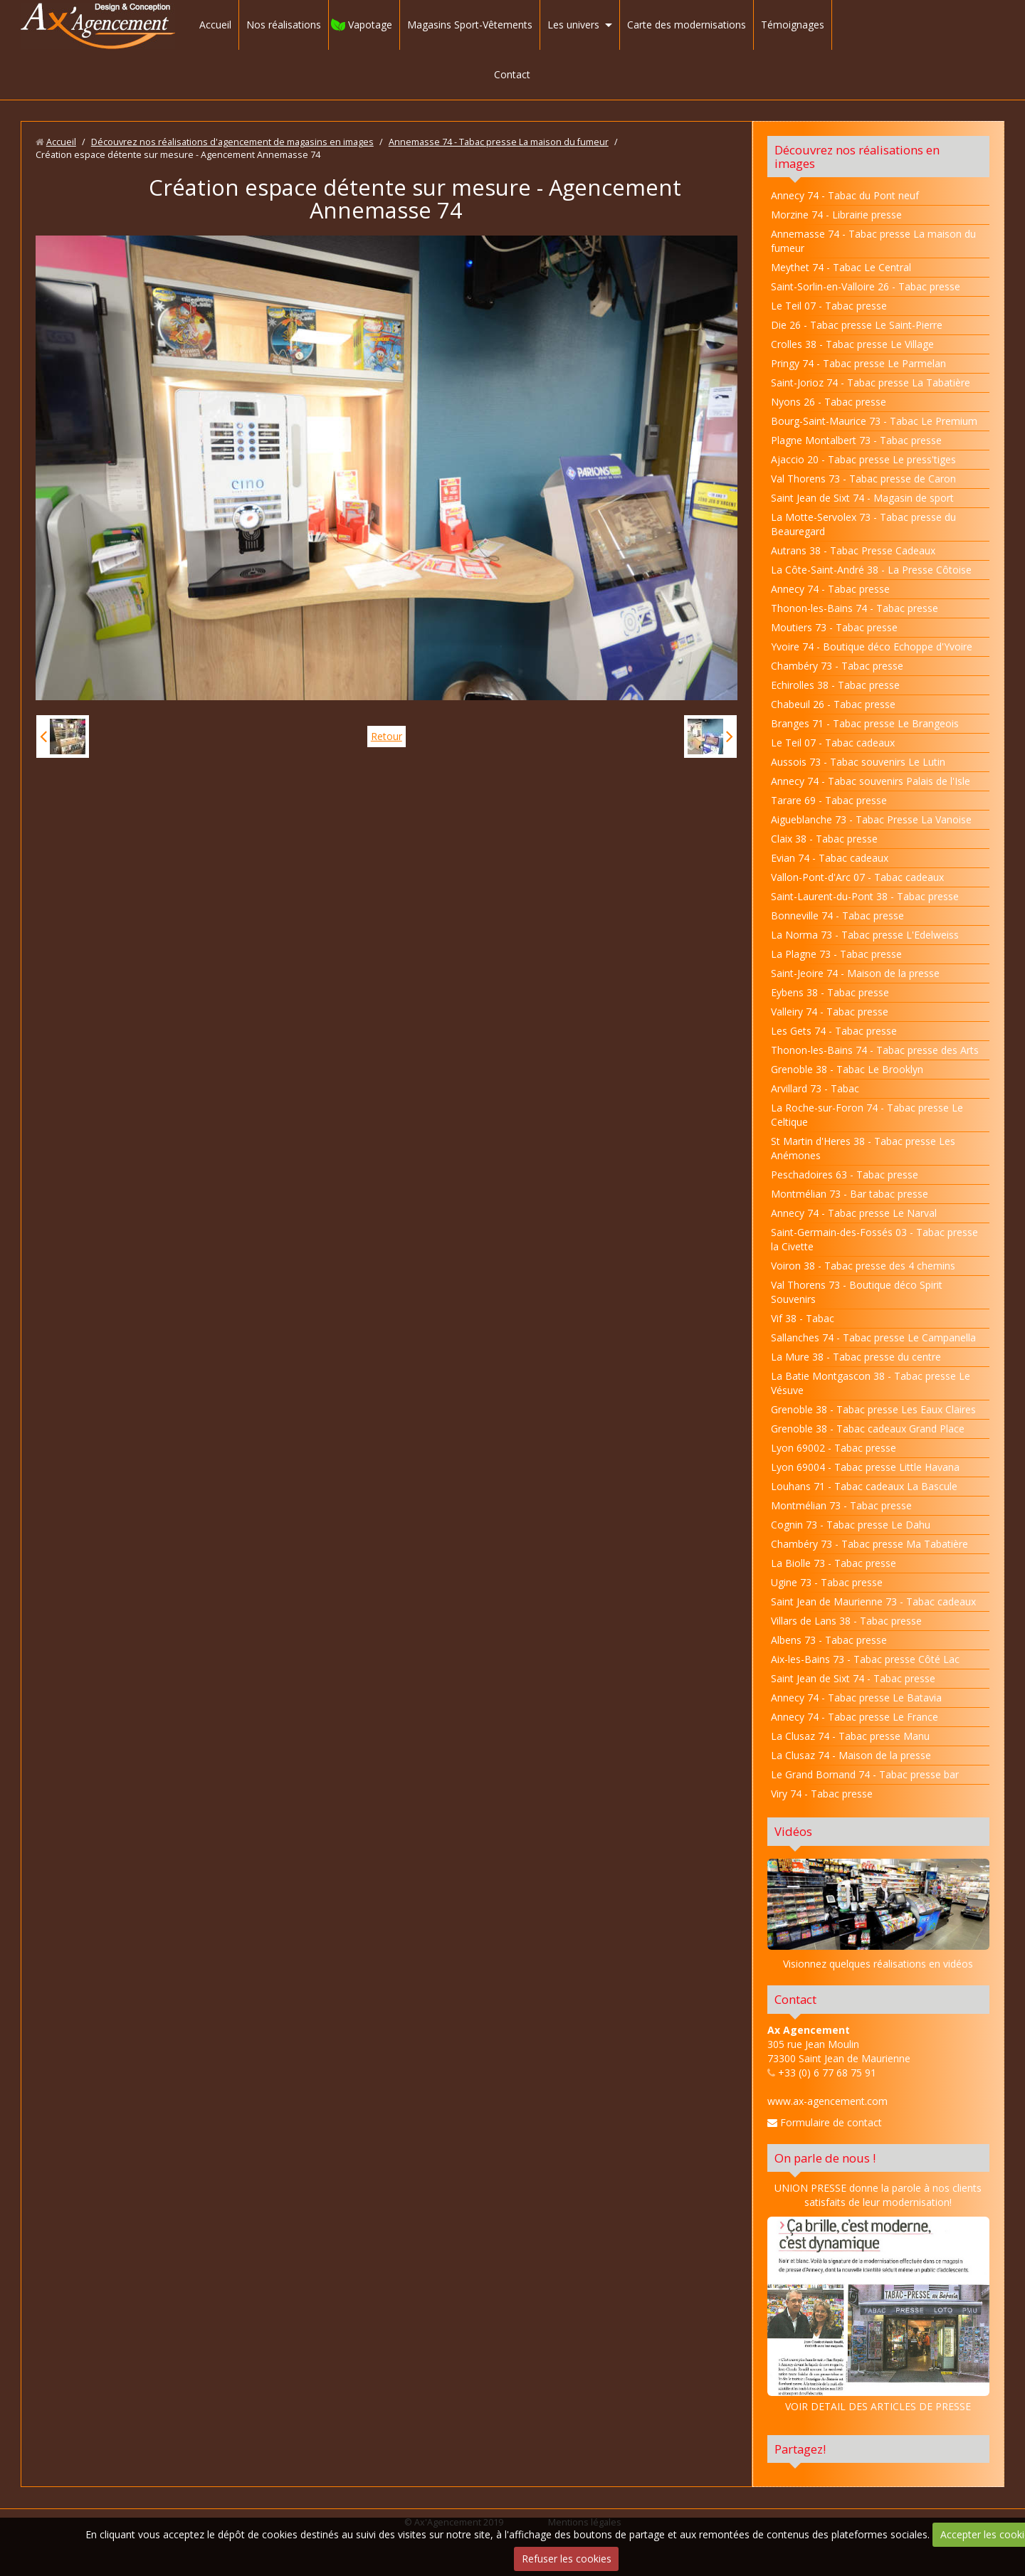 The image size is (1025, 2576). Describe the element at coordinates (232, 142) in the screenshot. I see `Découvrez nos réalisations d'agencement de magasins en images` at that location.